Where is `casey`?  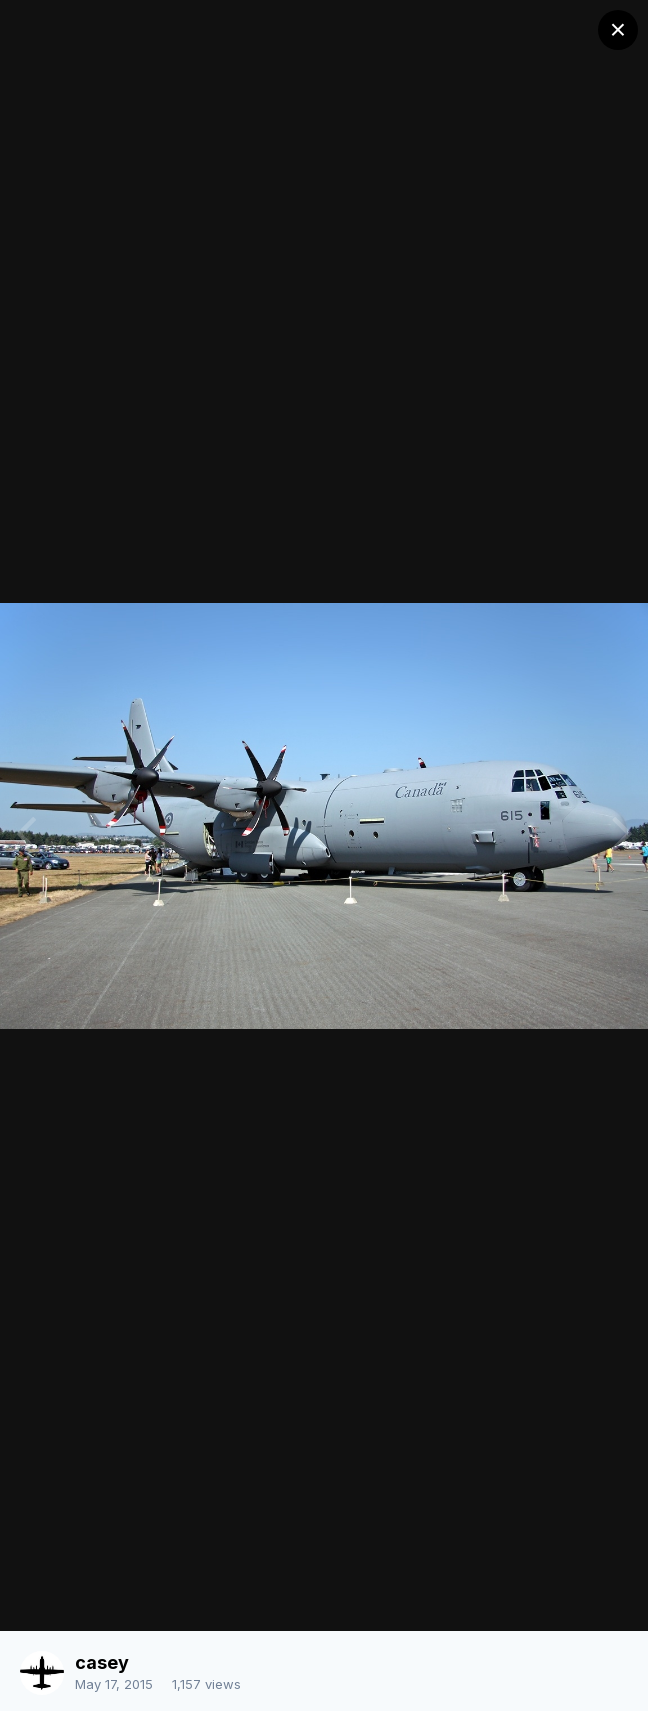
casey is located at coordinates (102, 1662).